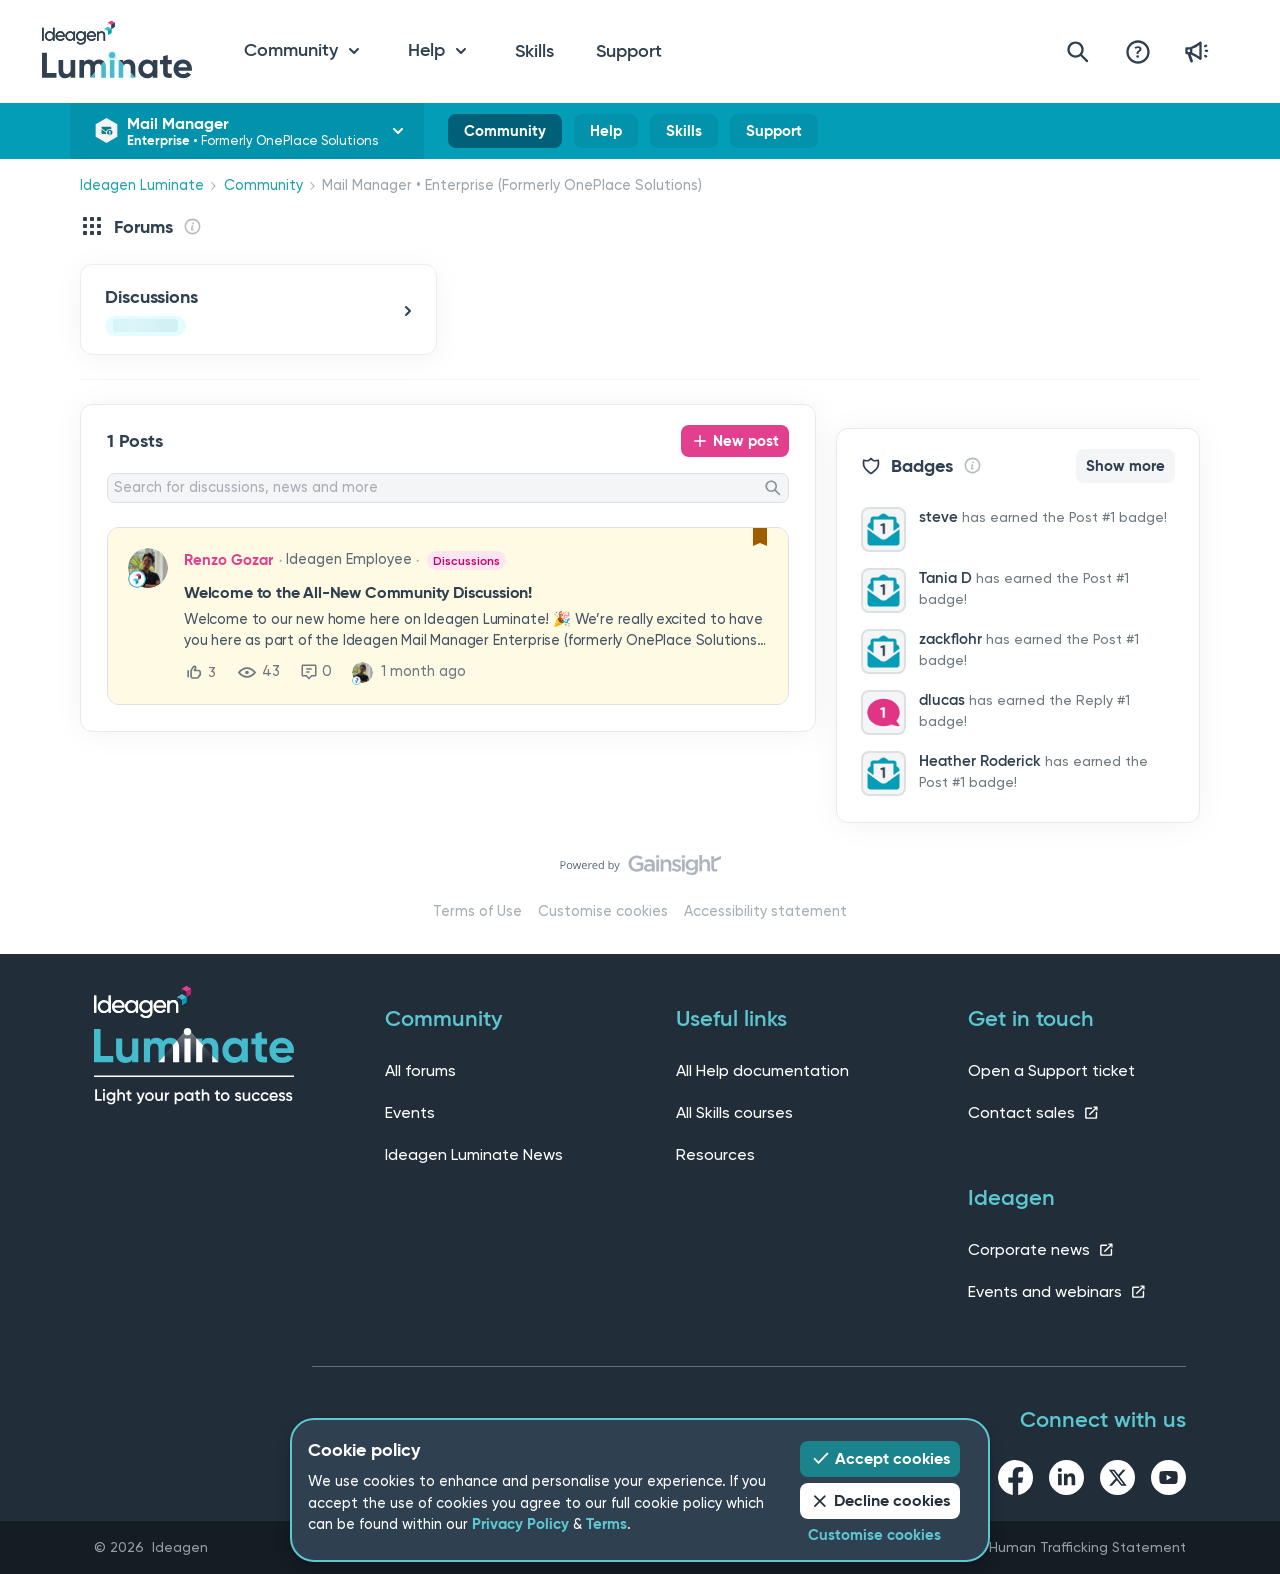 The image size is (1280, 1574). I want to click on Heather Roderick, so click(980, 761).